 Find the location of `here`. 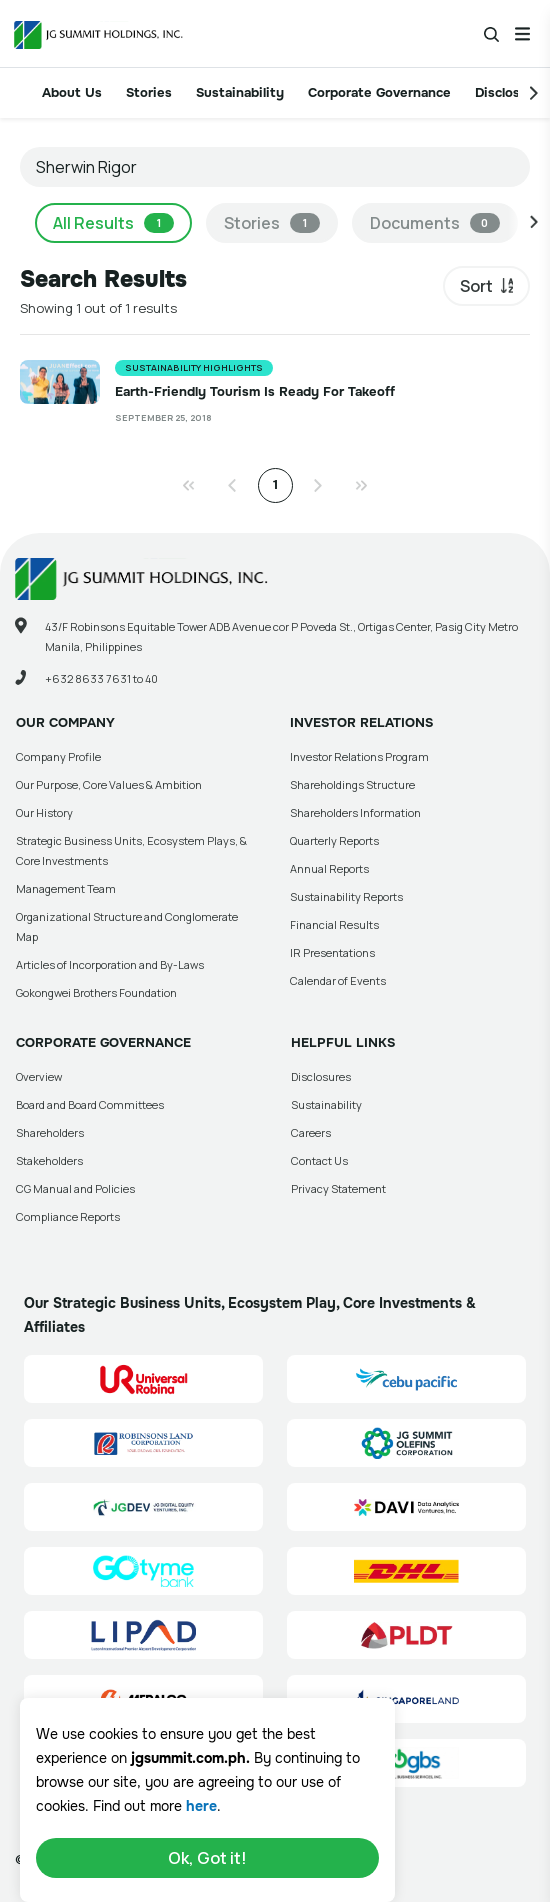

here is located at coordinates (201, 1806).